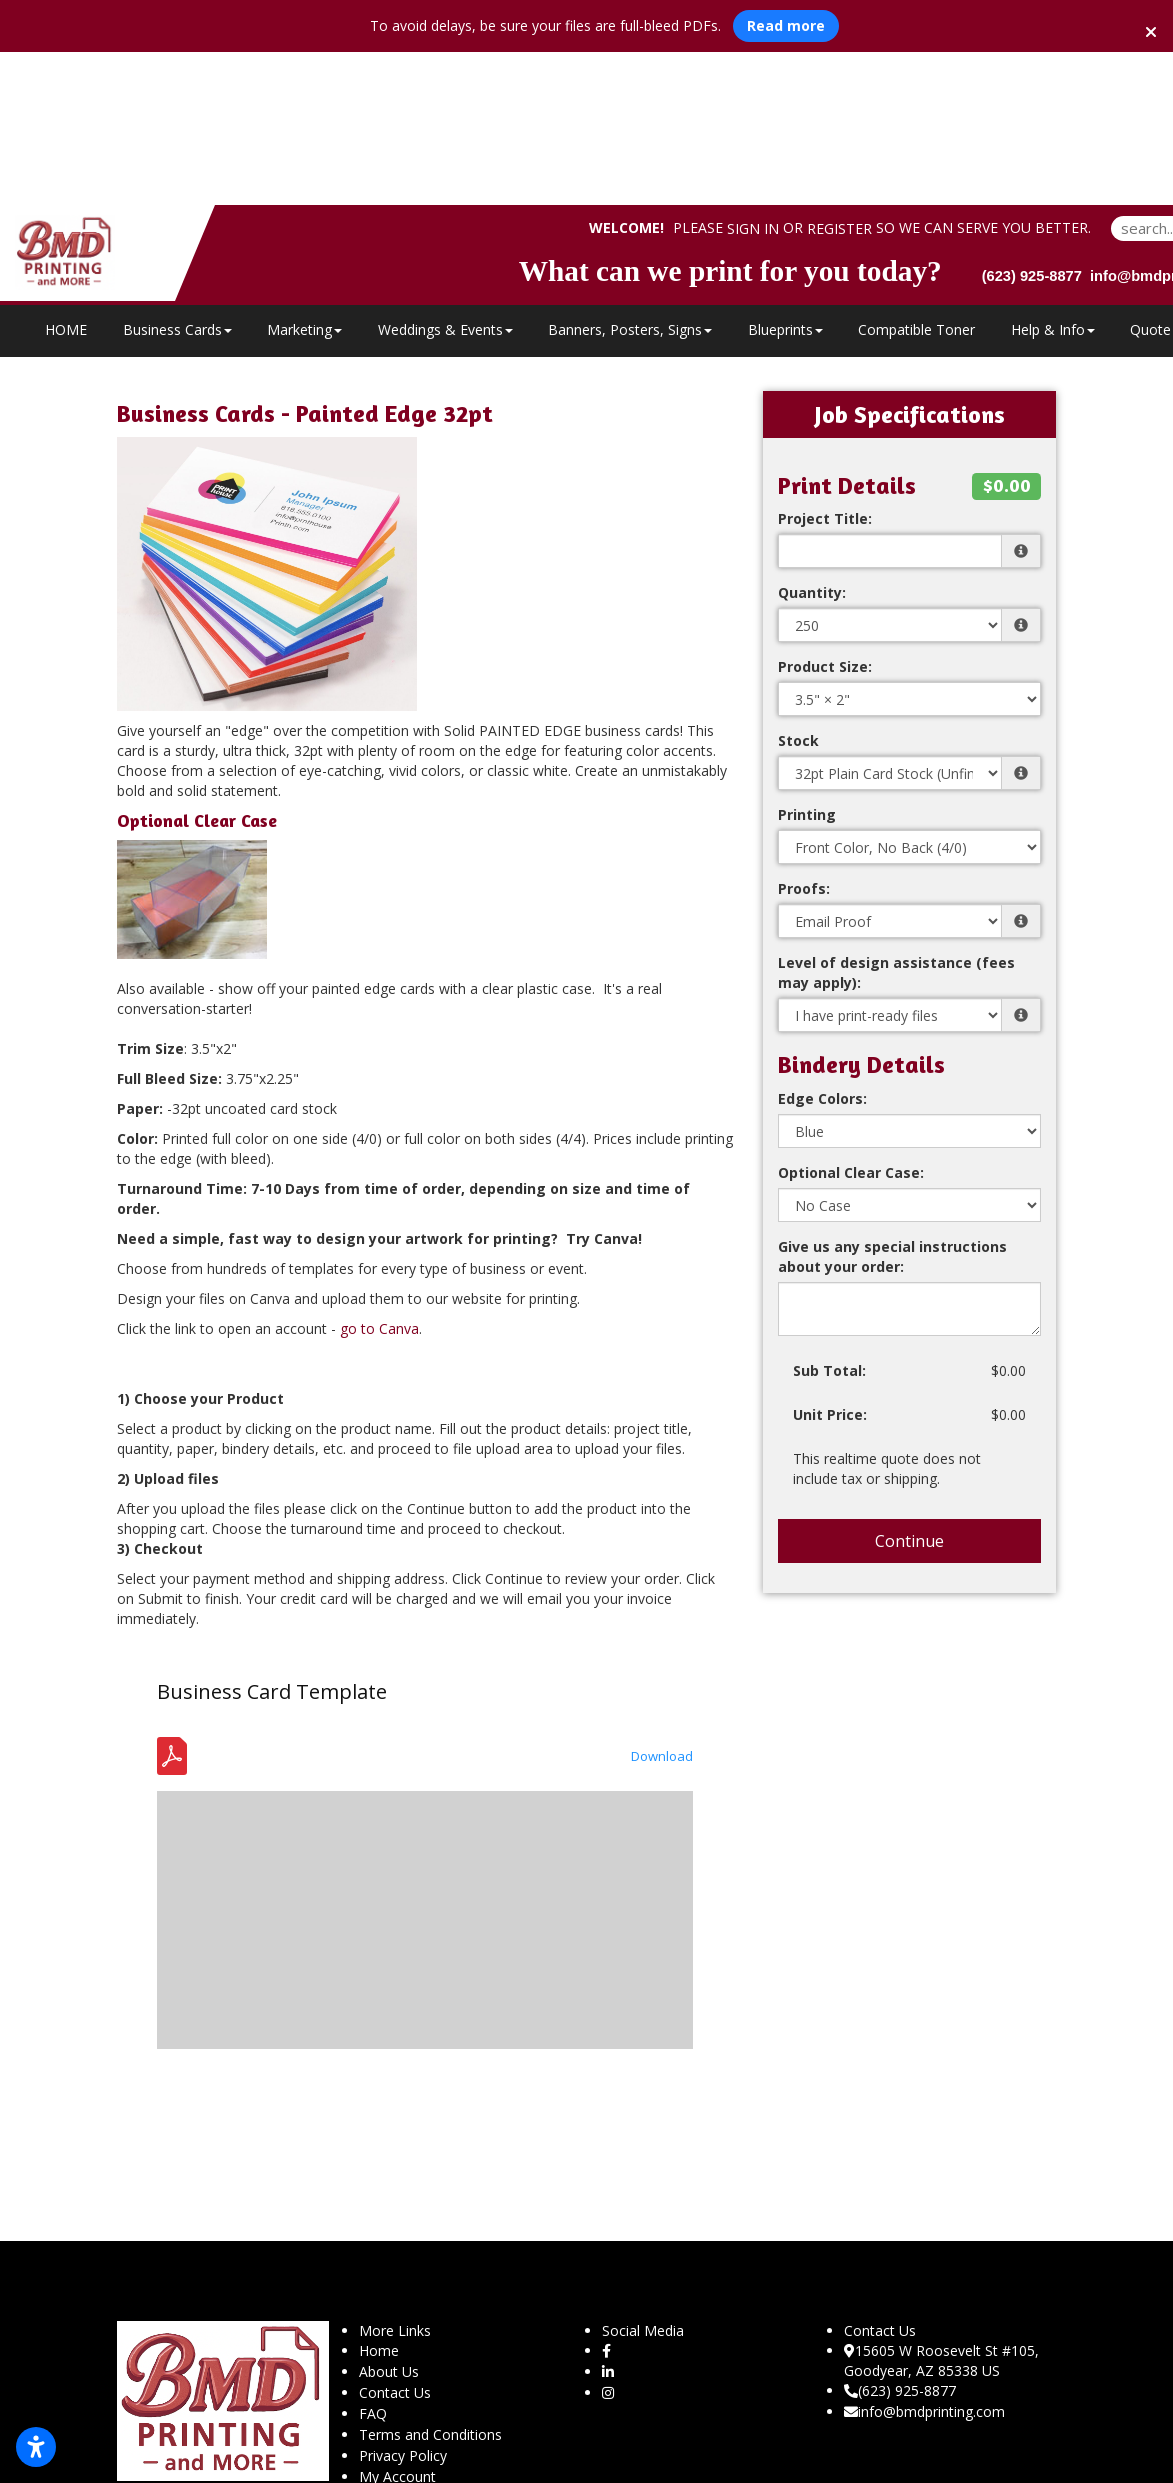 The image size is (1173, 2483). I want to click on Help & Info, so click(1053, 176).